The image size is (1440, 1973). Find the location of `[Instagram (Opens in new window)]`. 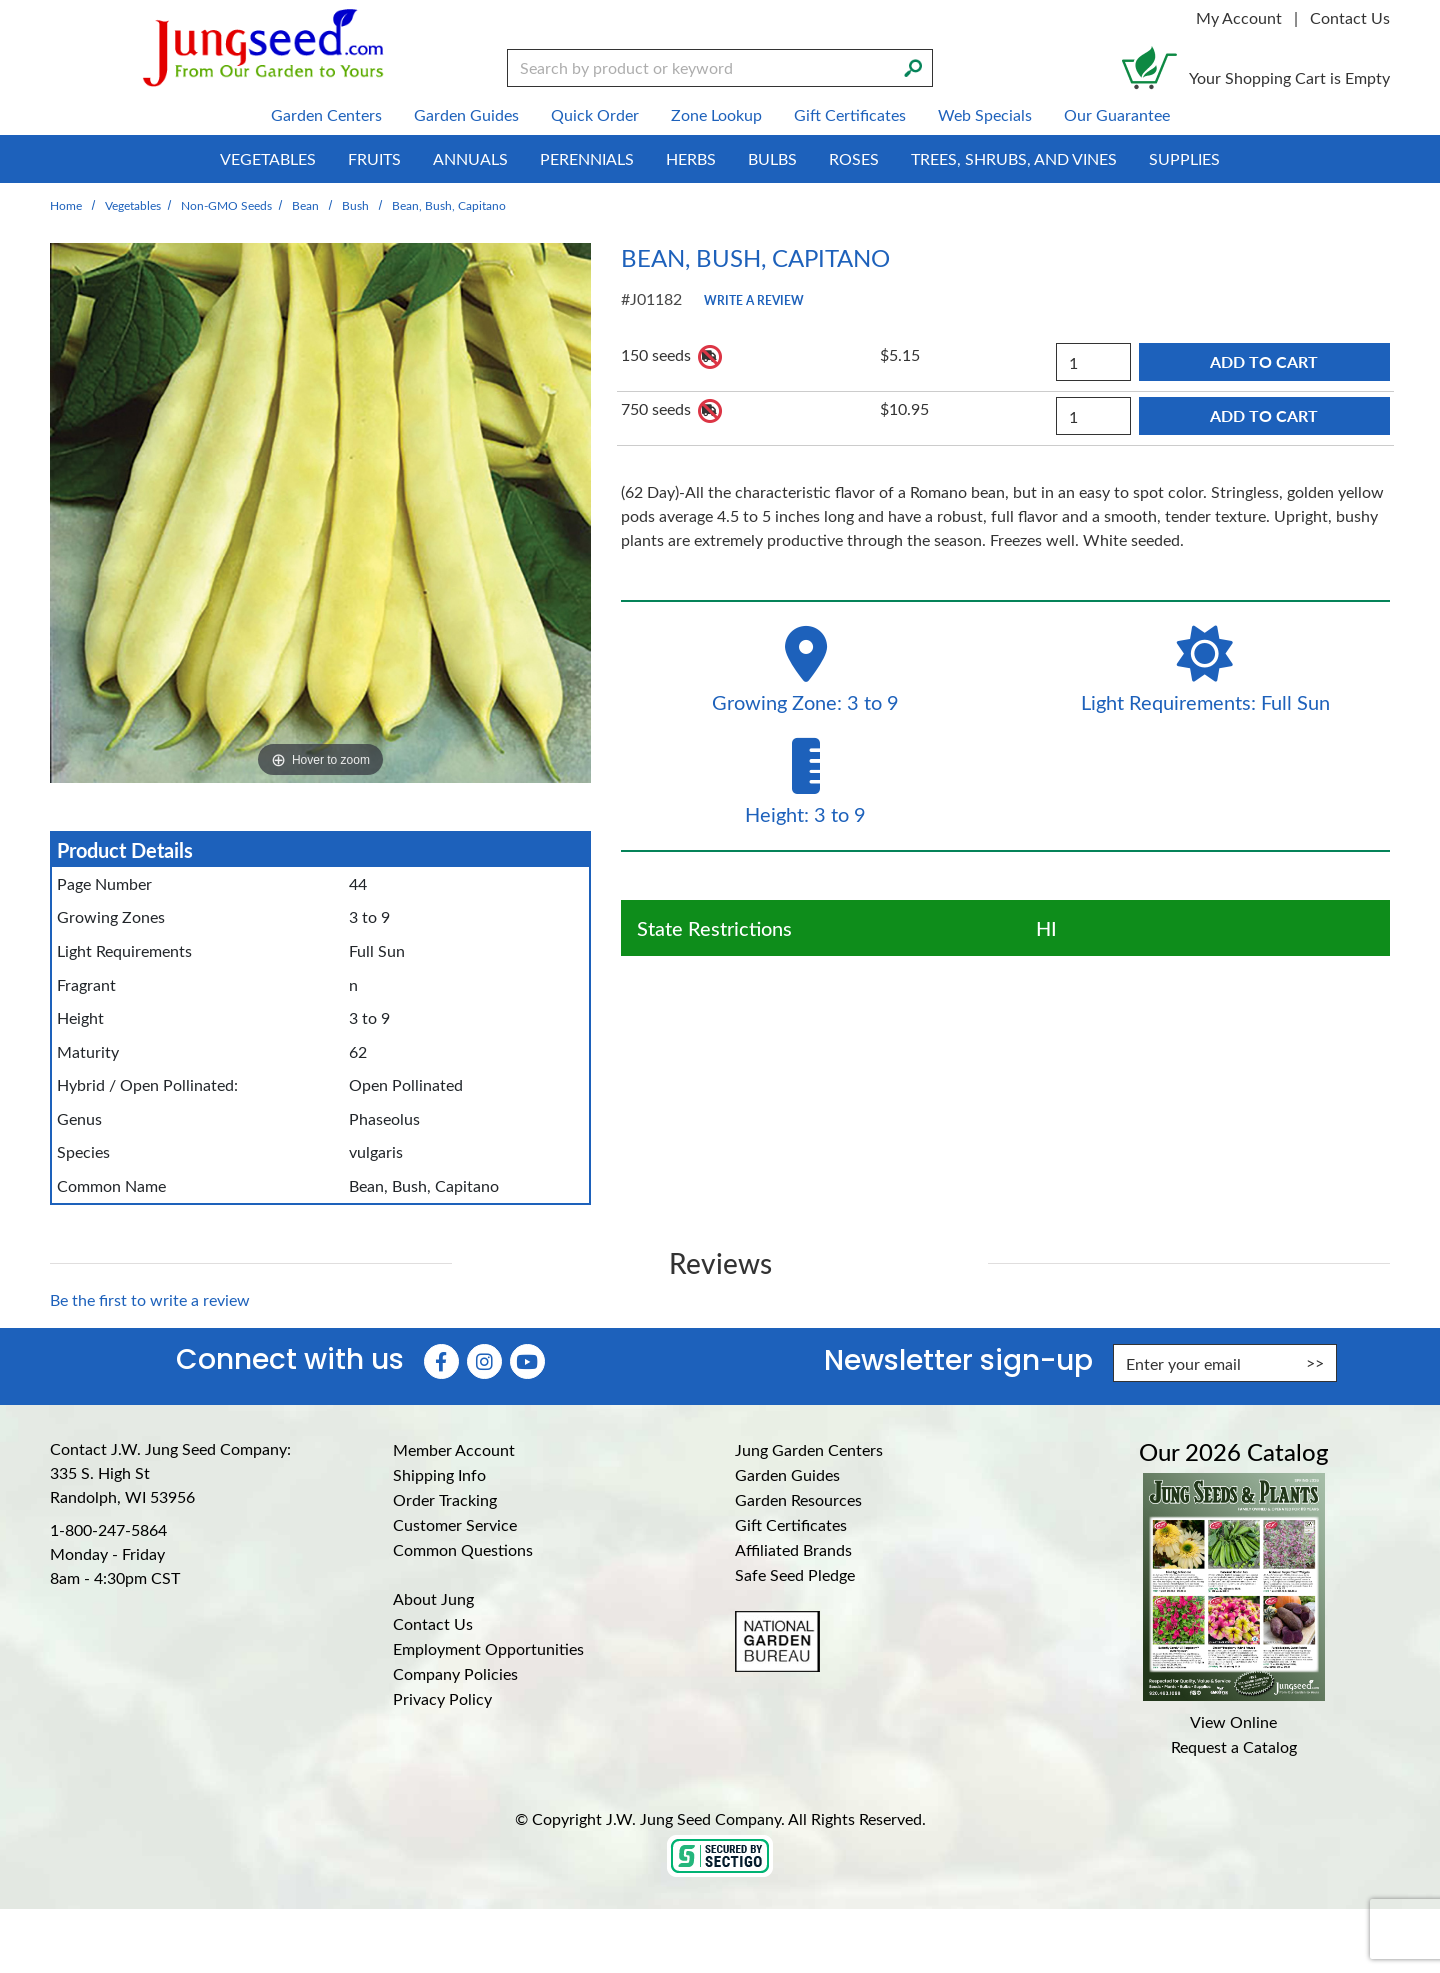

[Instagram (Opens in new window)] is located at coordinates (484, 1361).